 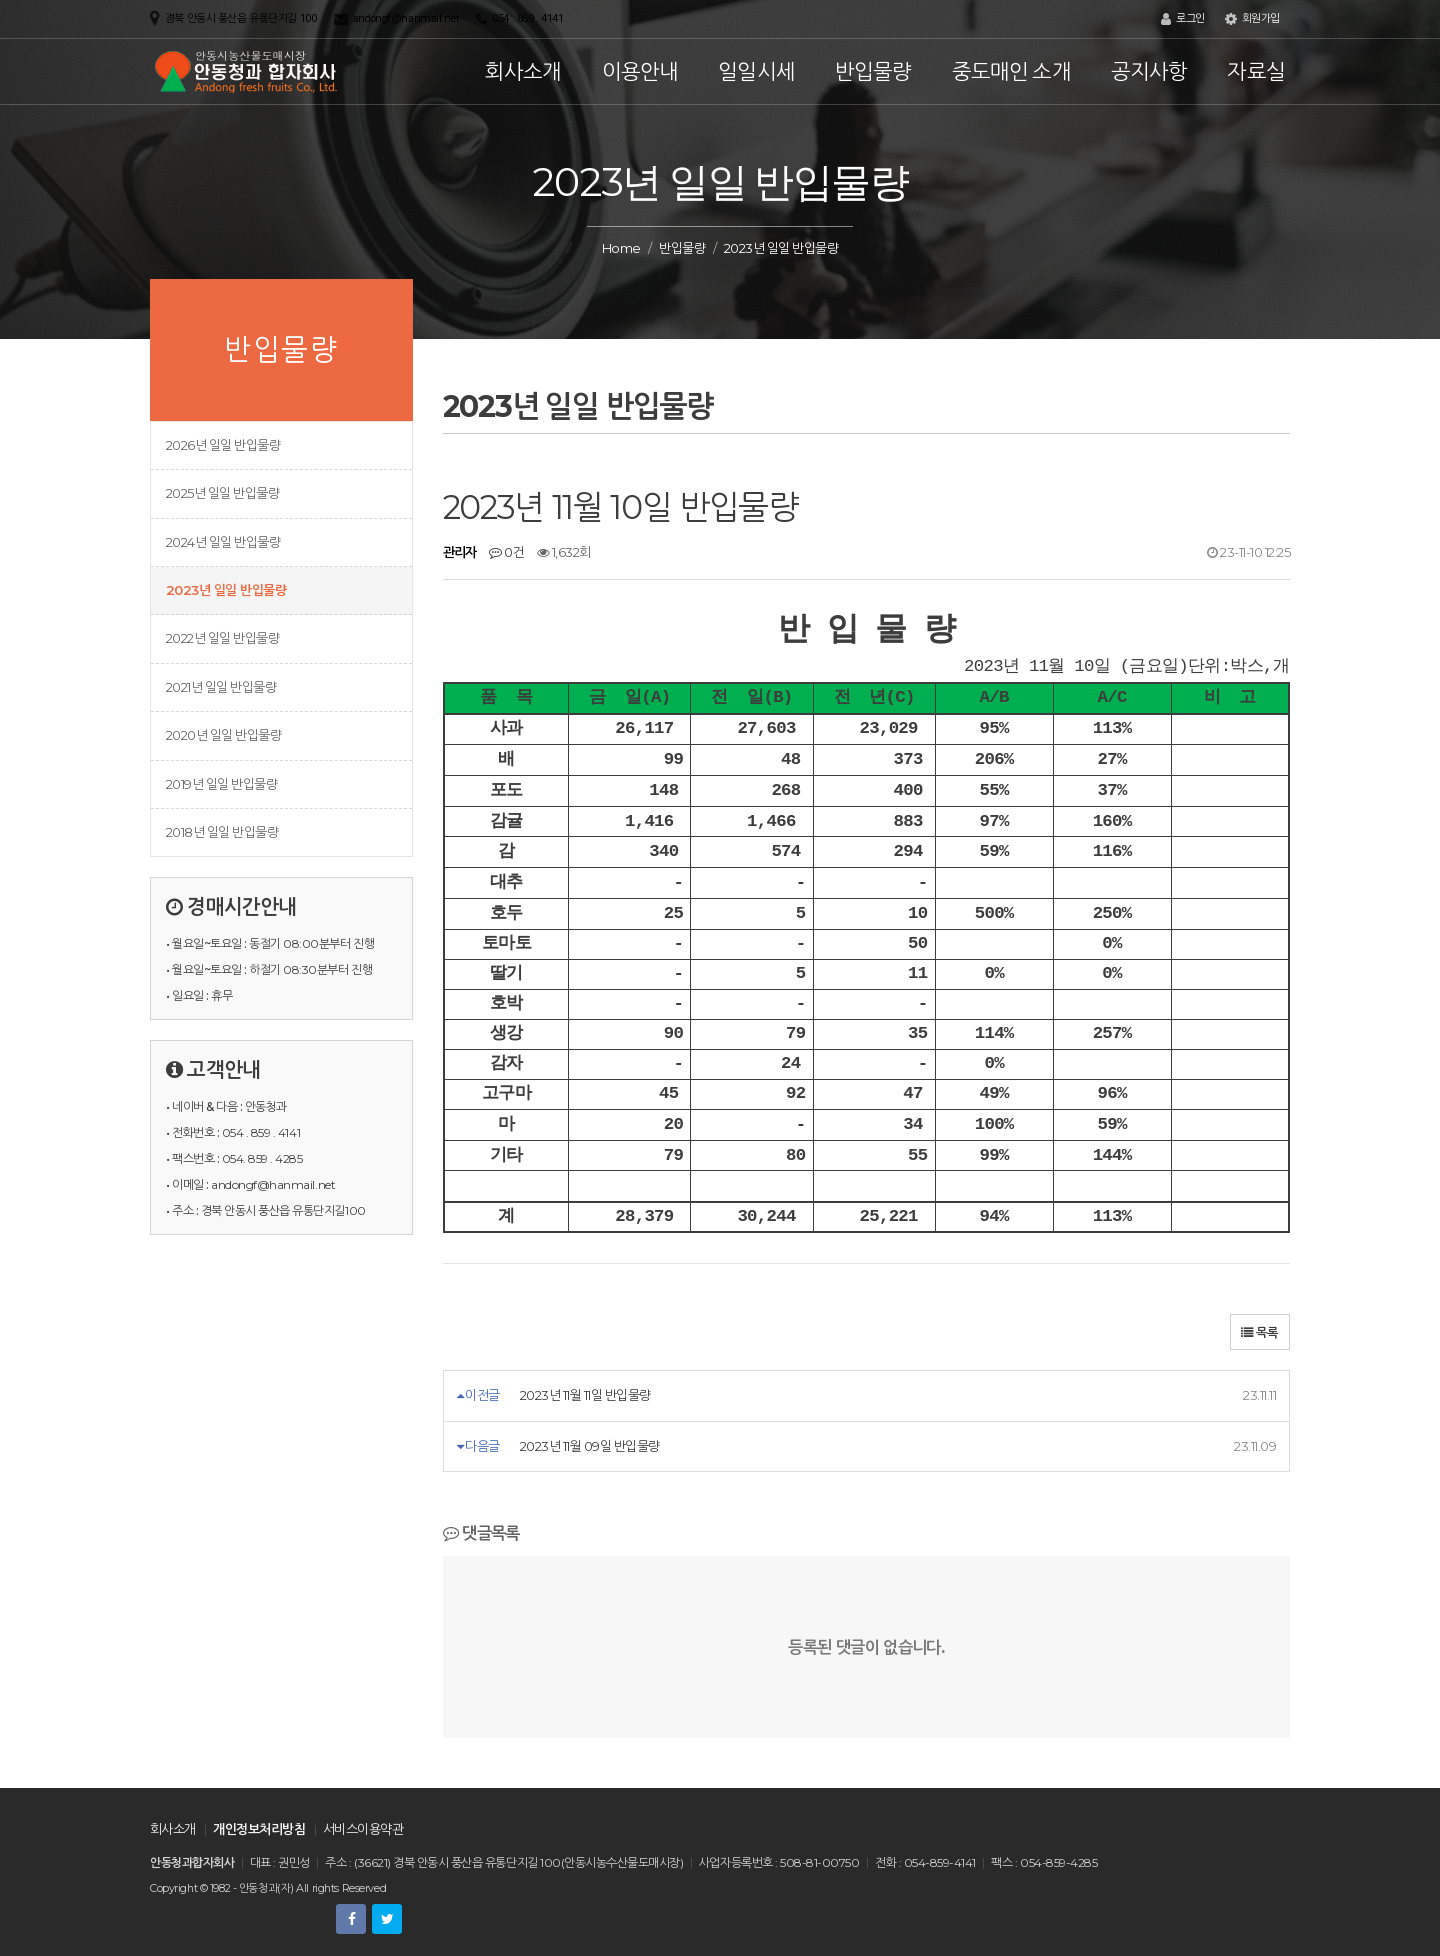 I want to click on 댓글목록, so click(x=481, y=1533).